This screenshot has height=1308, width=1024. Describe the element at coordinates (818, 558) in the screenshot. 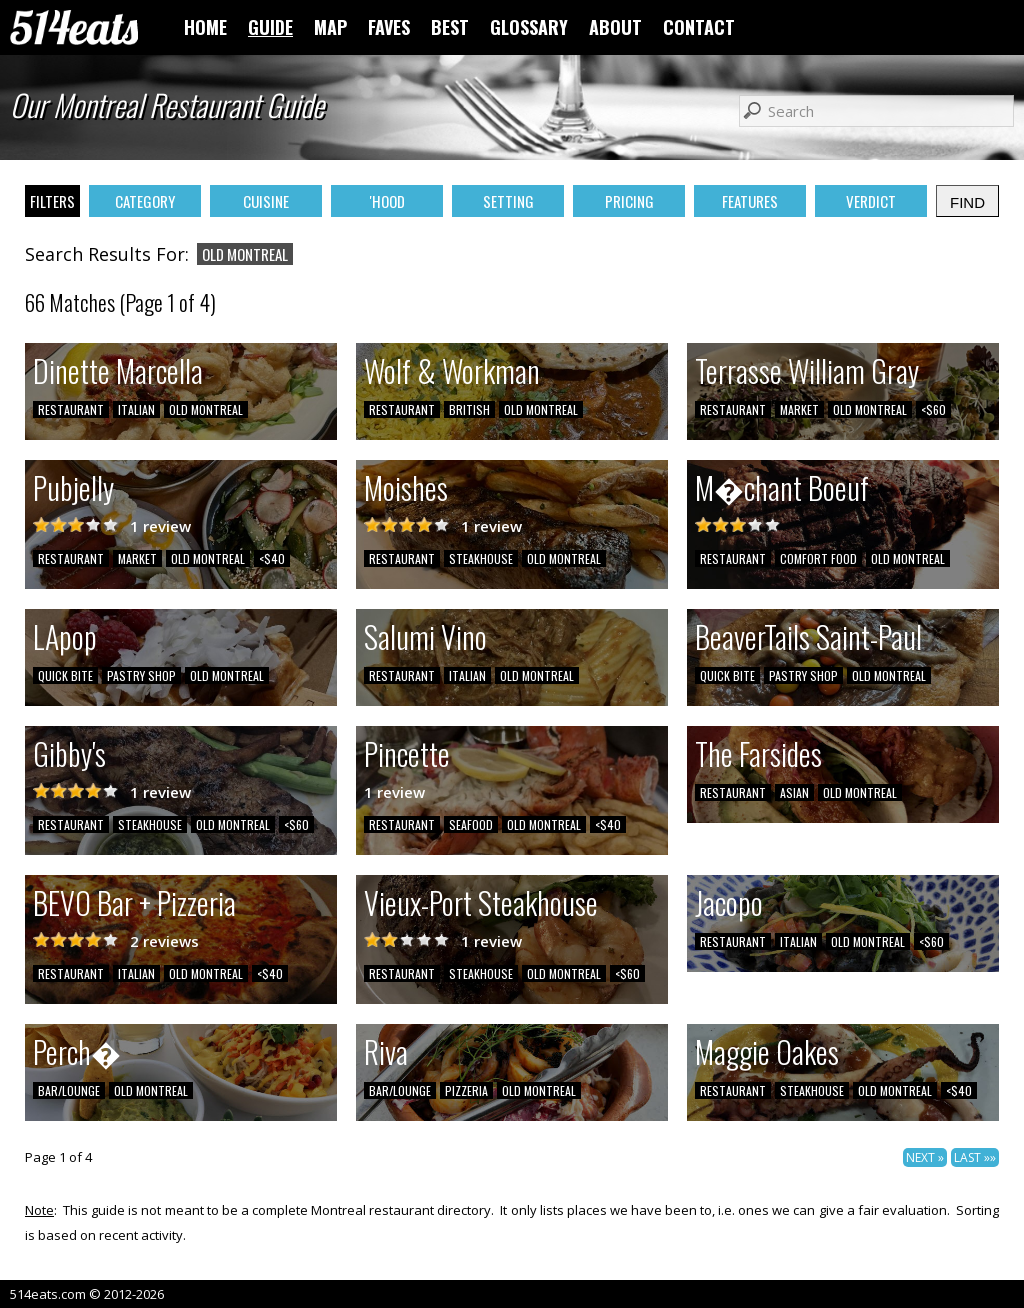

I see `COMFORT FOOD` at that location.